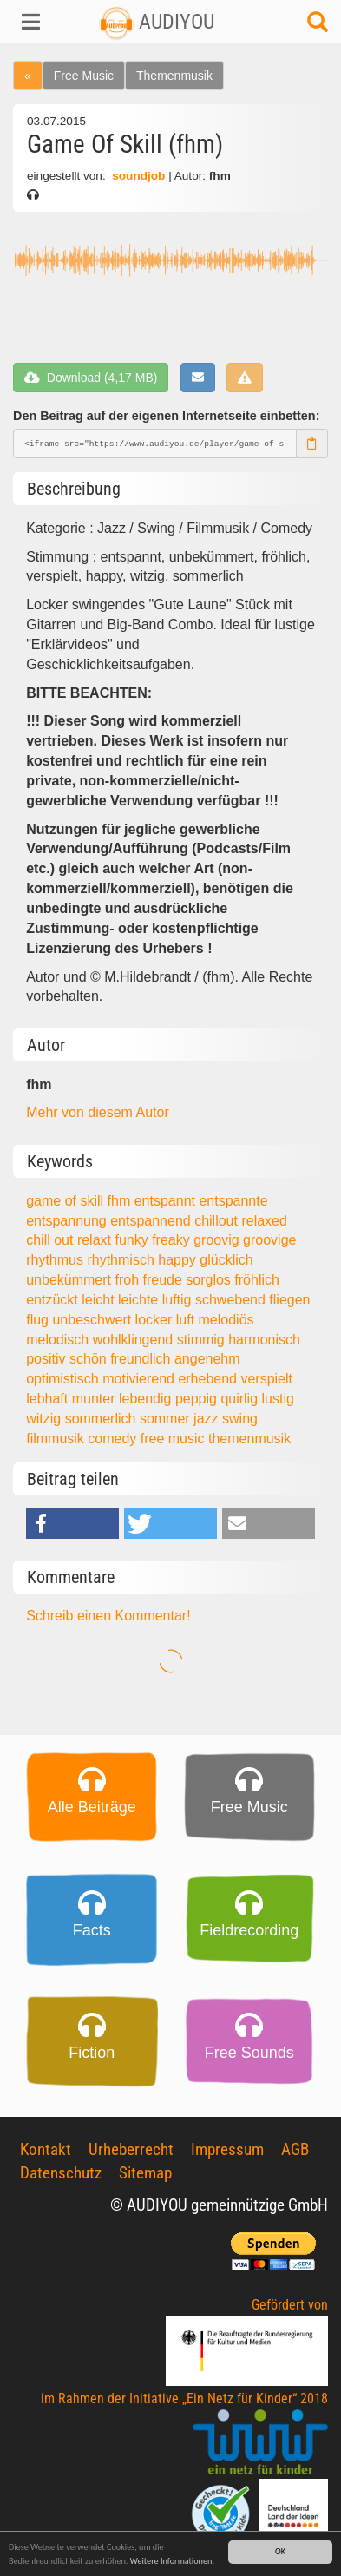  I want to click on erhebend, so click(209, 1378).